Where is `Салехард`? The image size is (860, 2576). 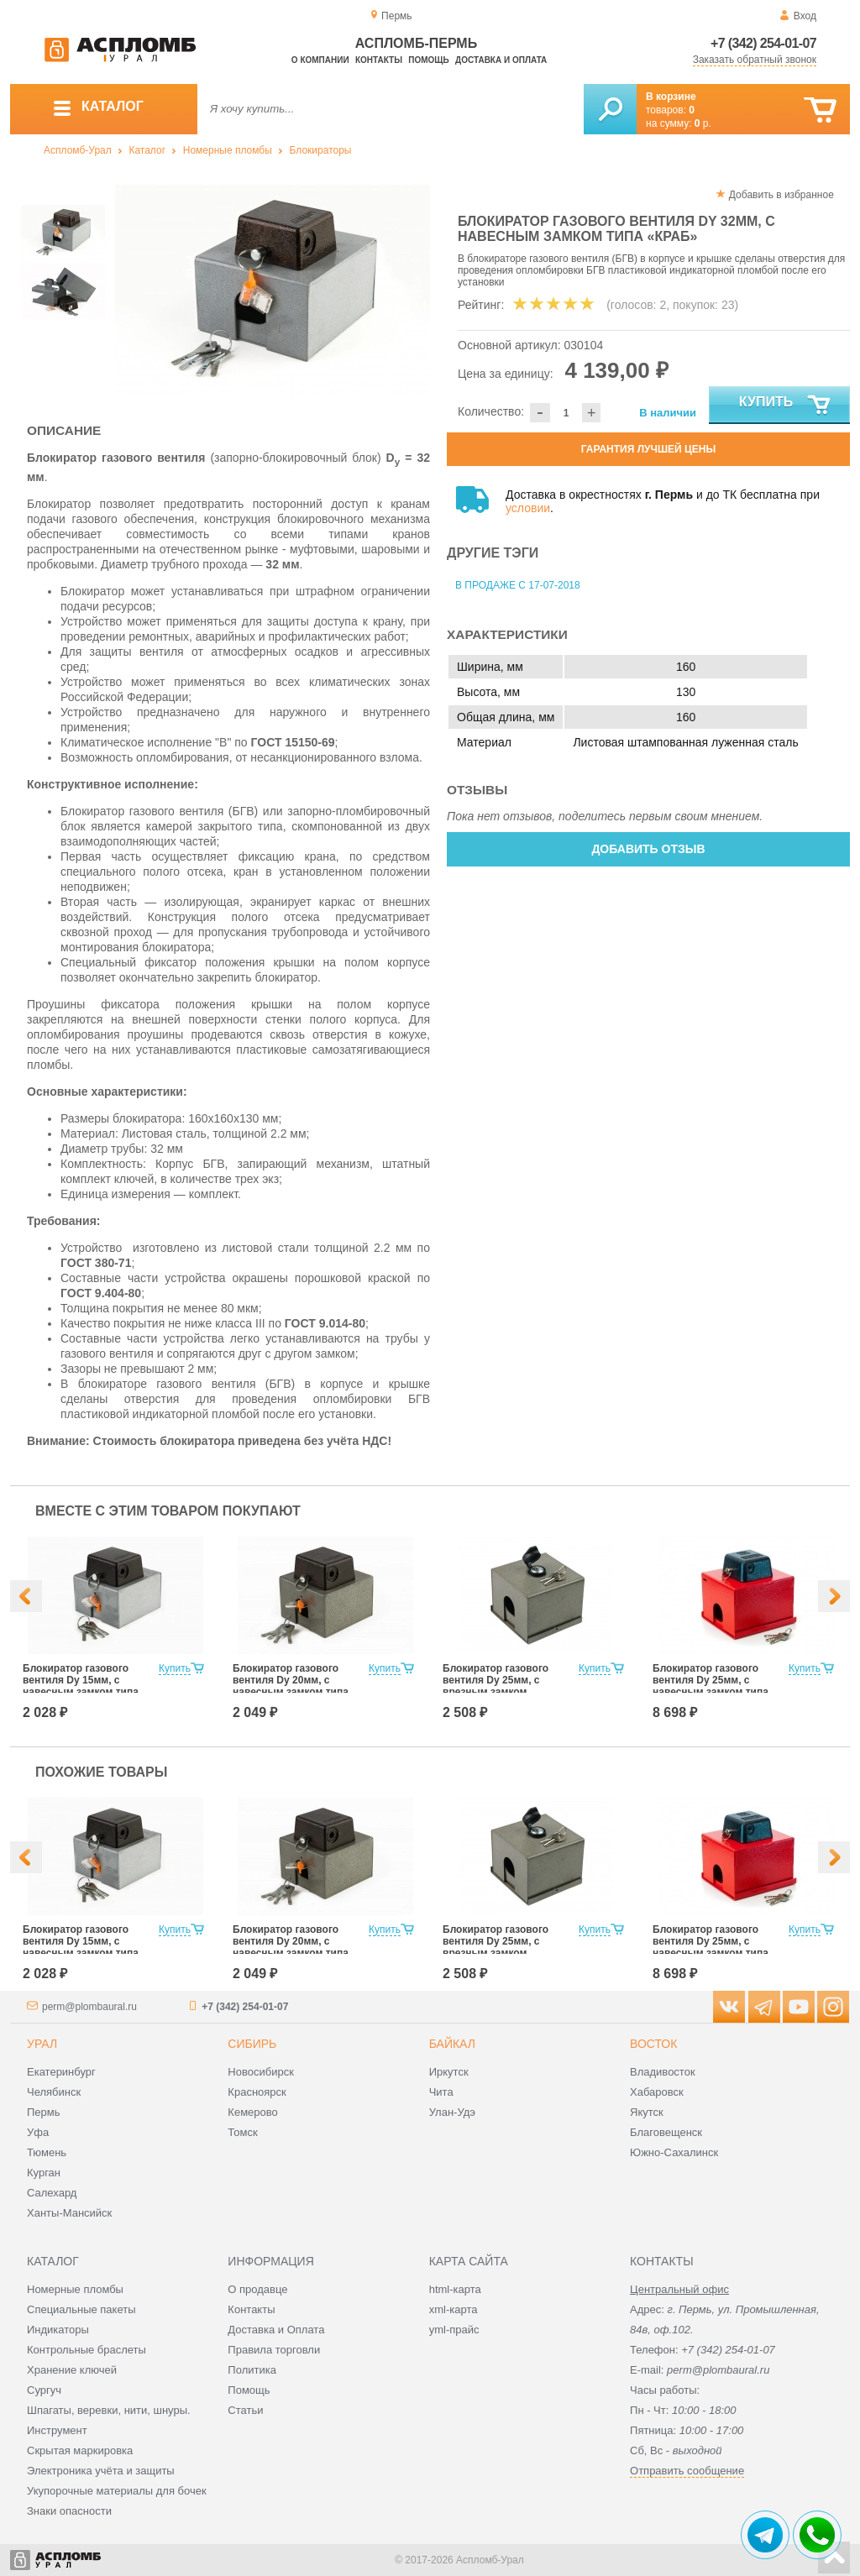
Салехард is located at coordinates (51, 2192).